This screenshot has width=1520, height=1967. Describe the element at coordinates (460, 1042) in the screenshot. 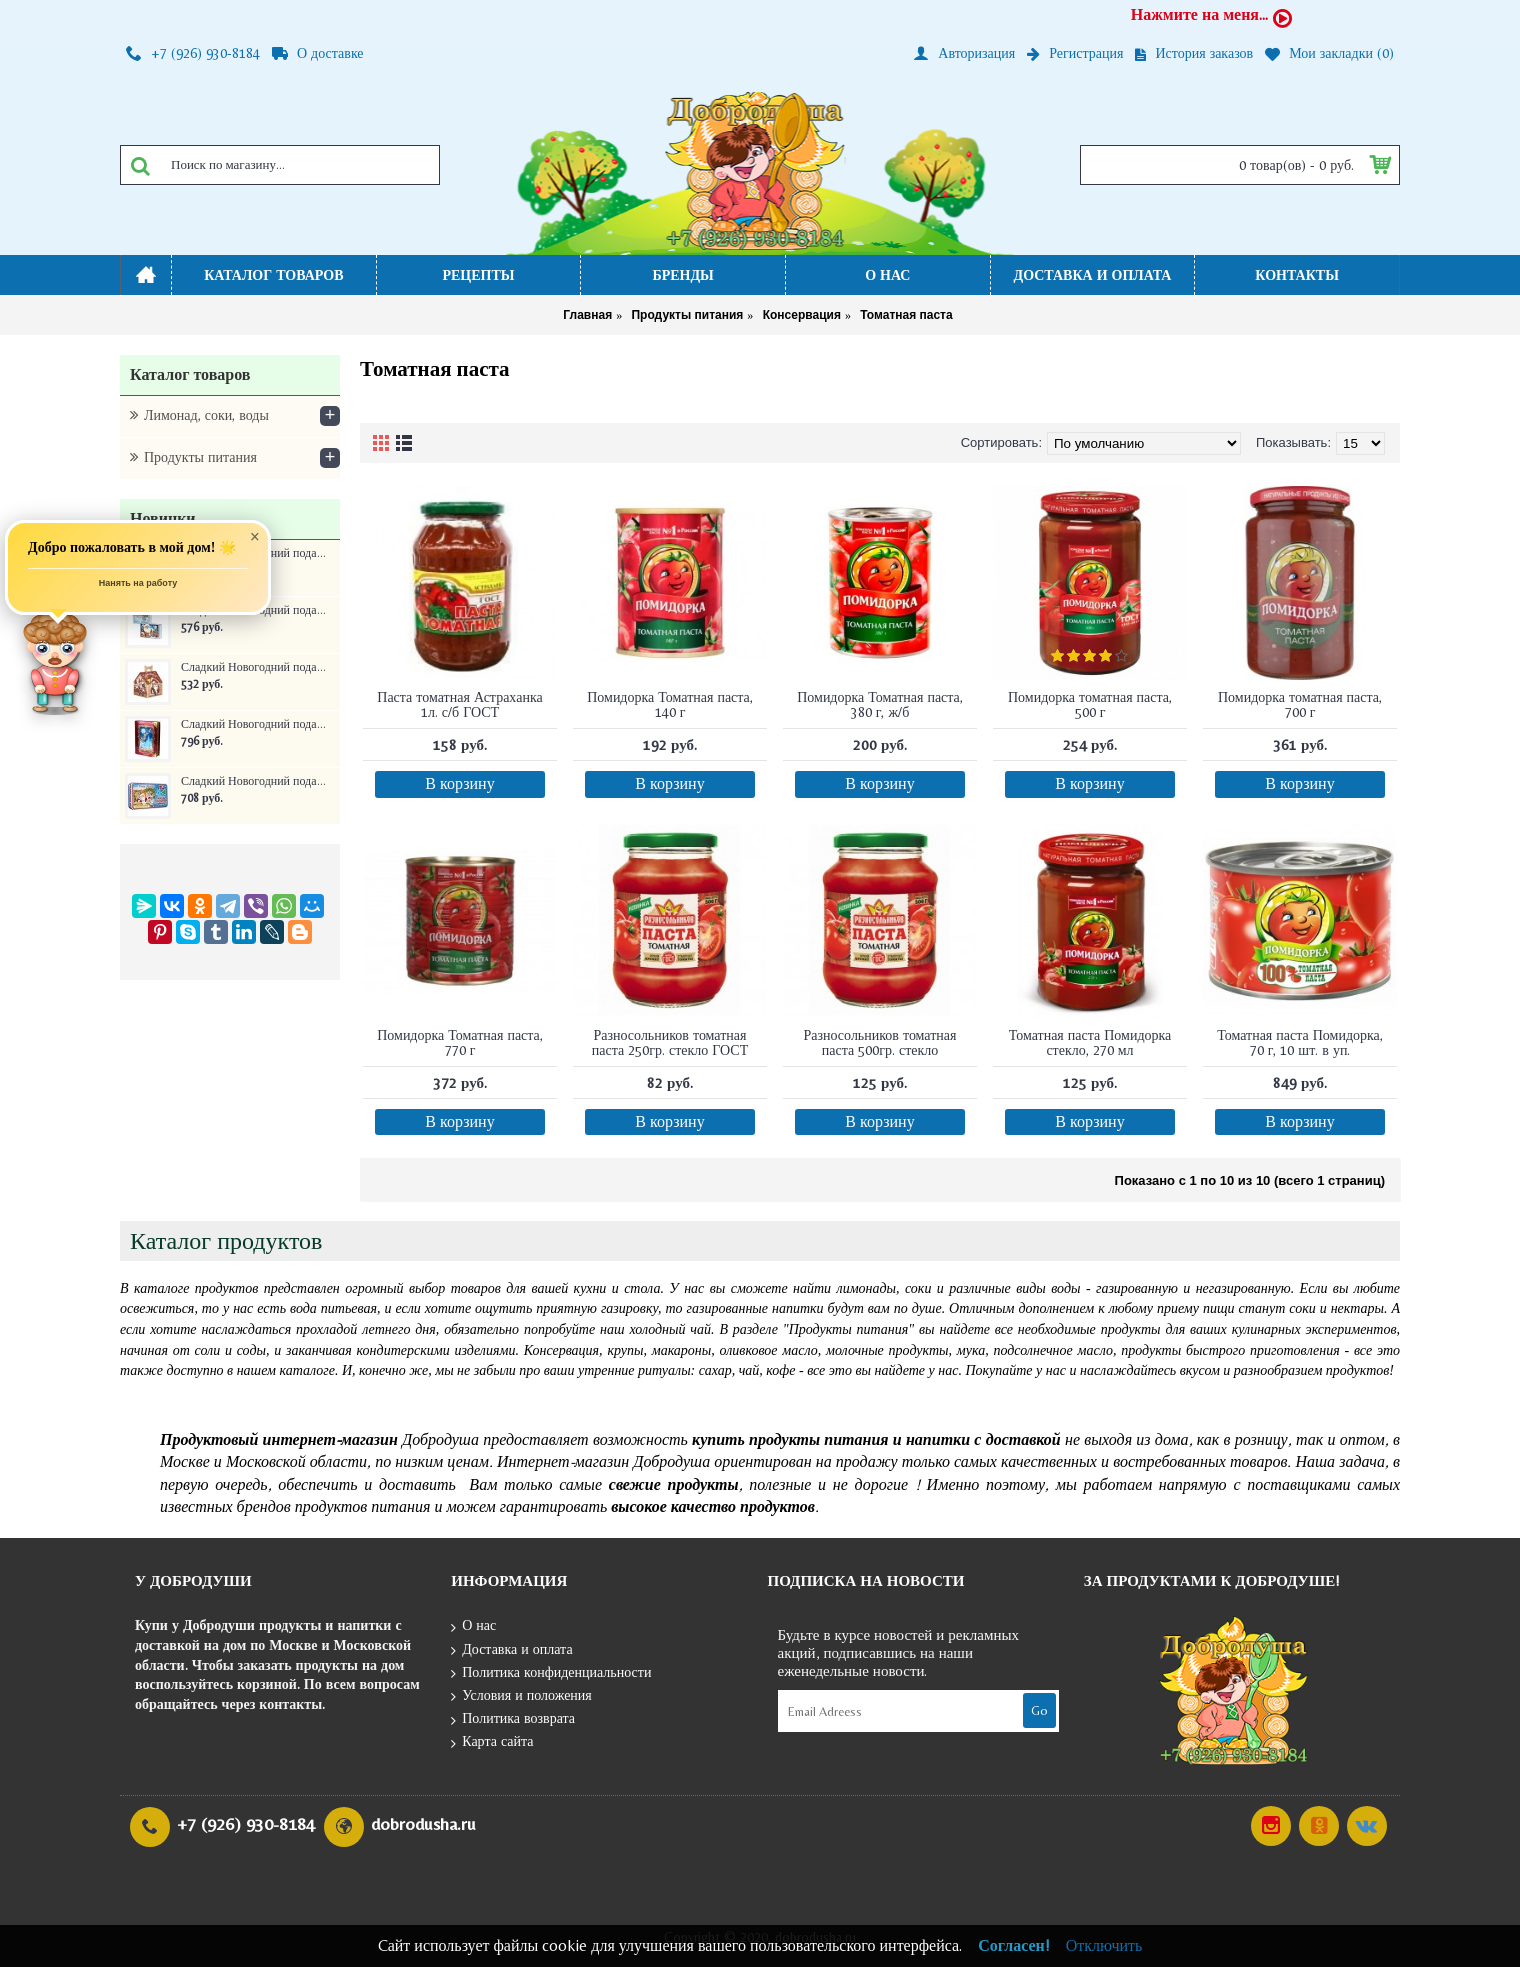

I see `Помидорка Томатная паста, 770 г` at that location.